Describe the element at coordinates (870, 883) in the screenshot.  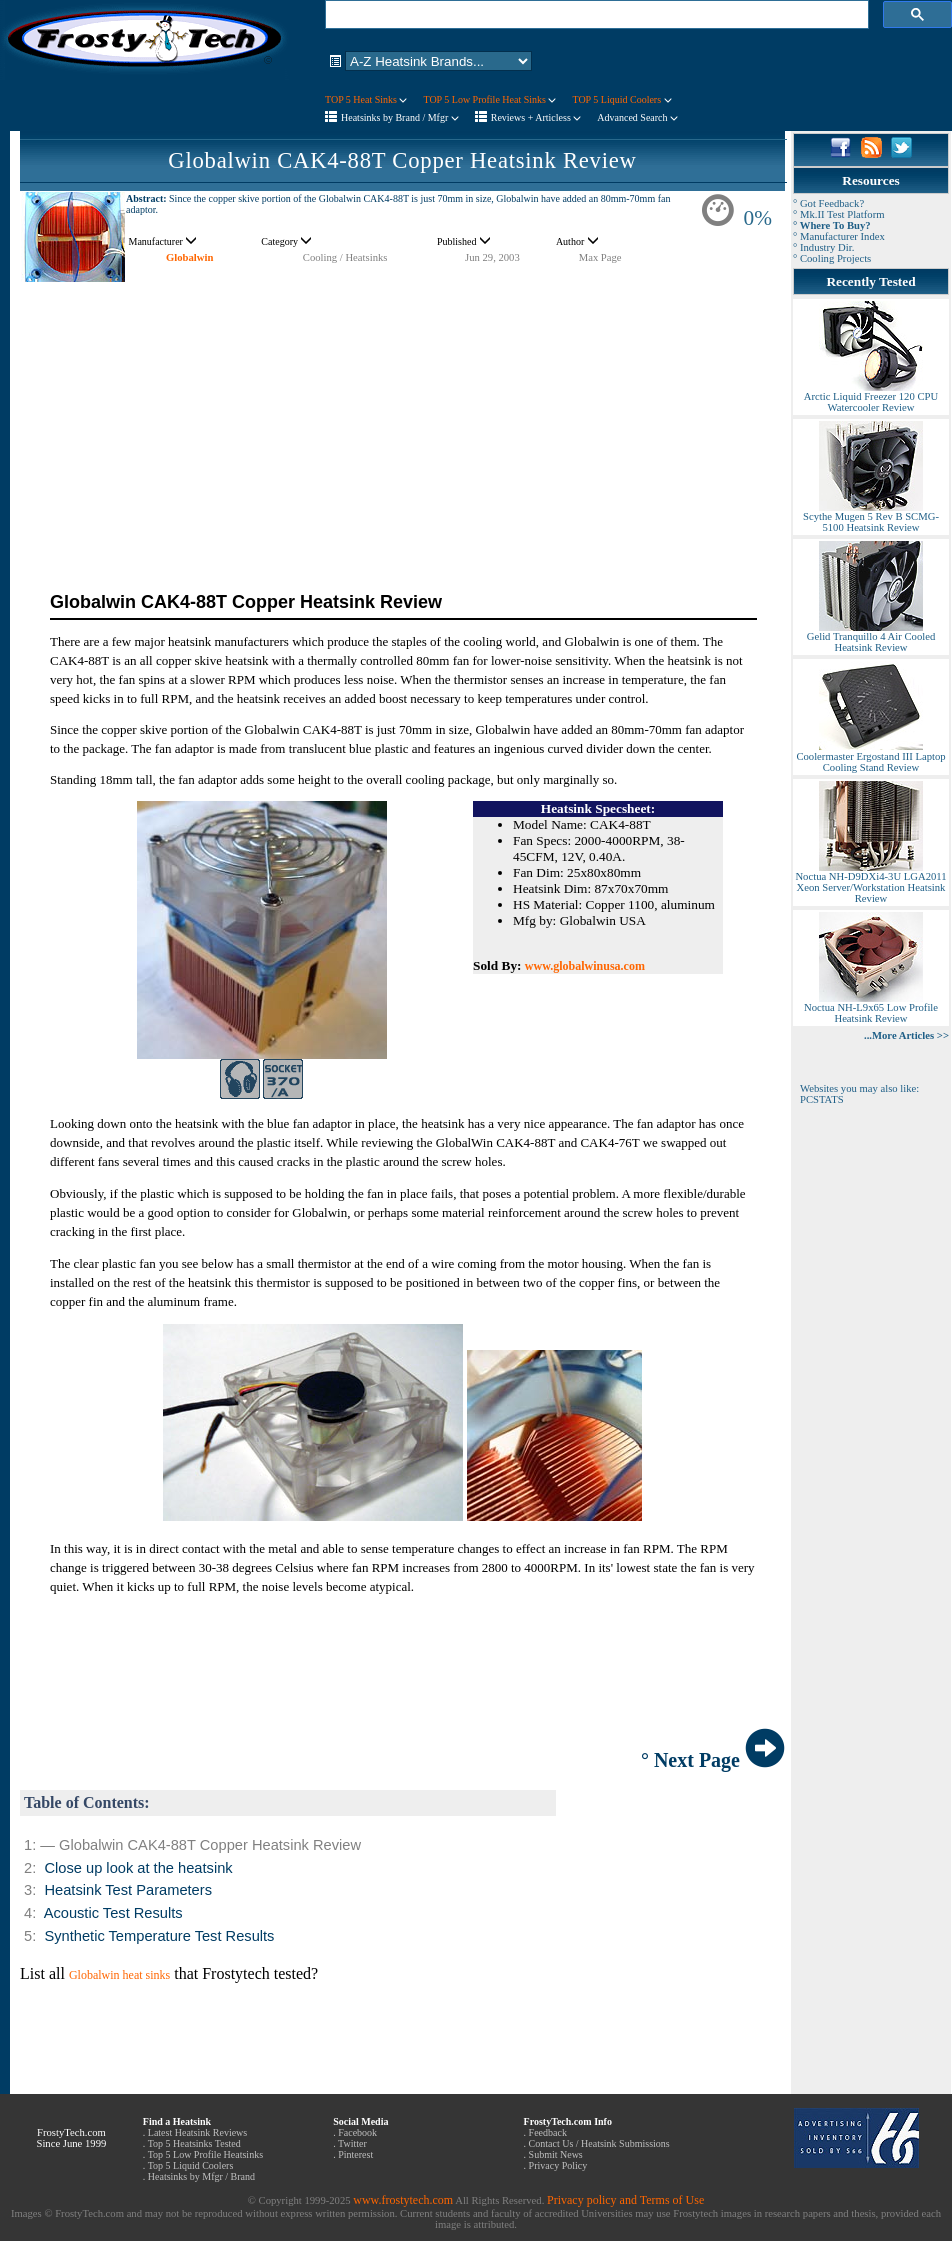
I see `Noctua NH-D9DXi4-3U LGA2011 Xeon Server/Workstation Heatsink Review` at that location.